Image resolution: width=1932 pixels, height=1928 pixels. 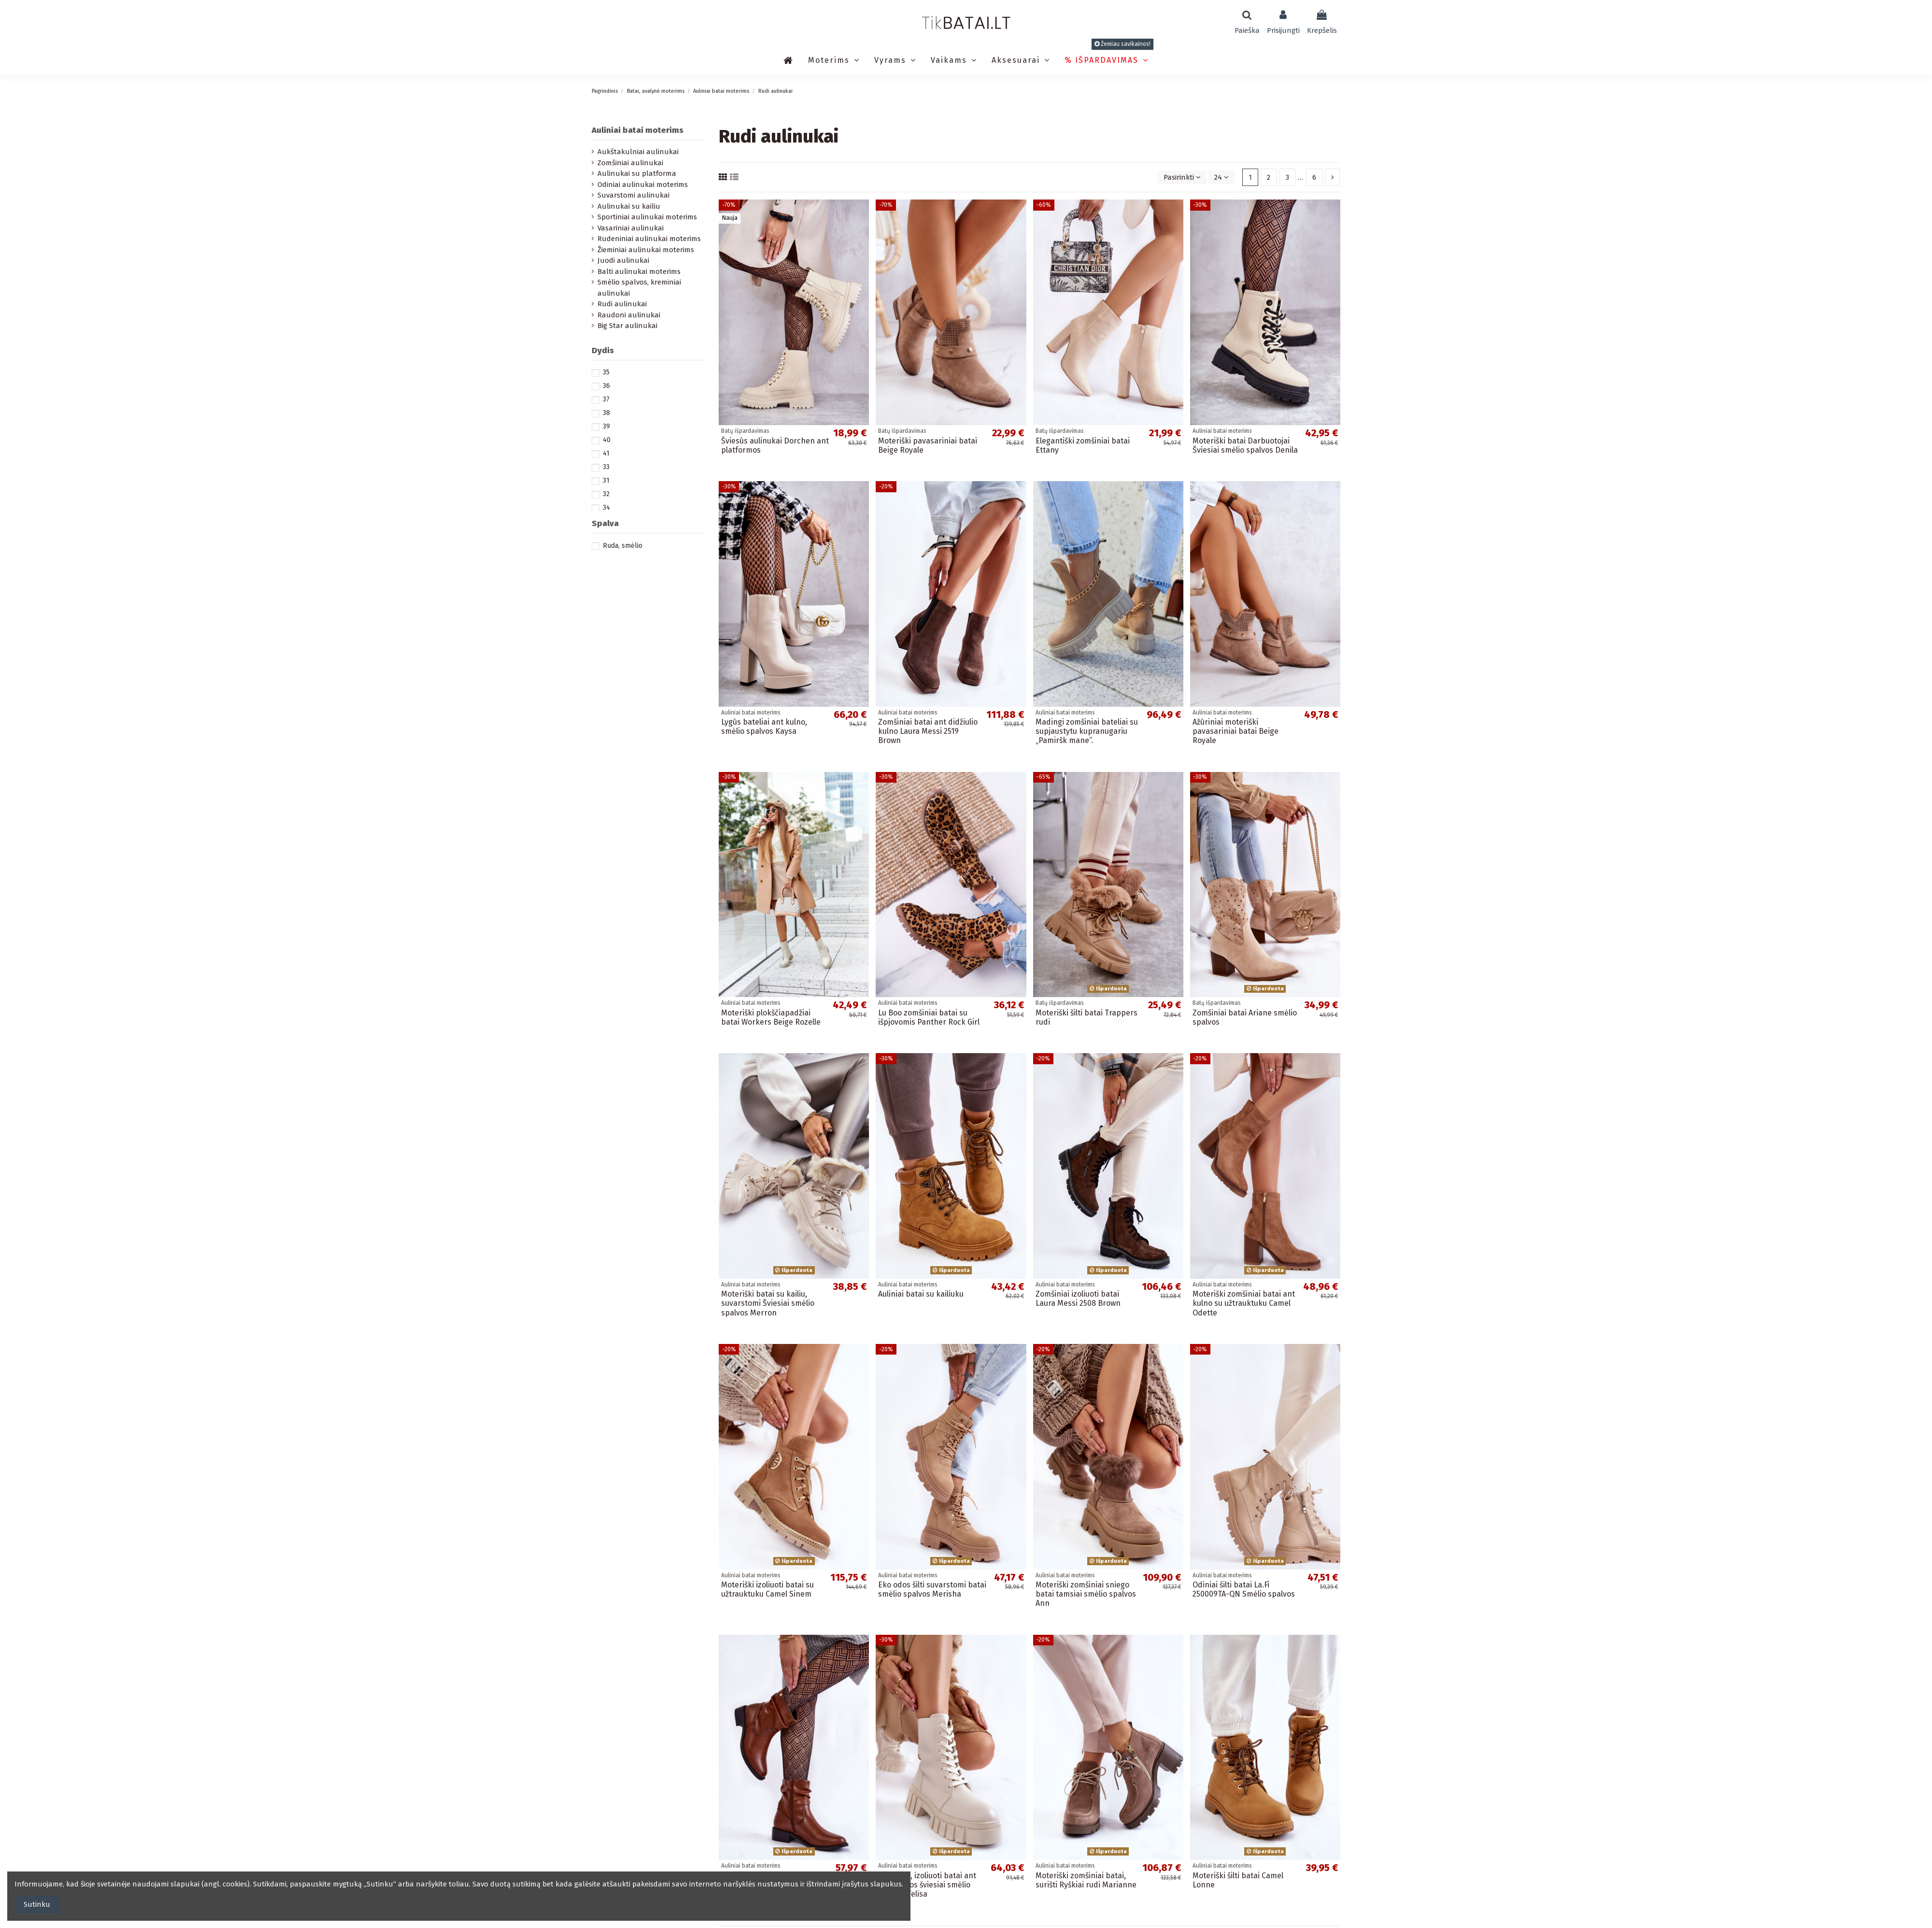 I want to click on Rudeniniai aulinukai moterims, so click(x=649, y=238).